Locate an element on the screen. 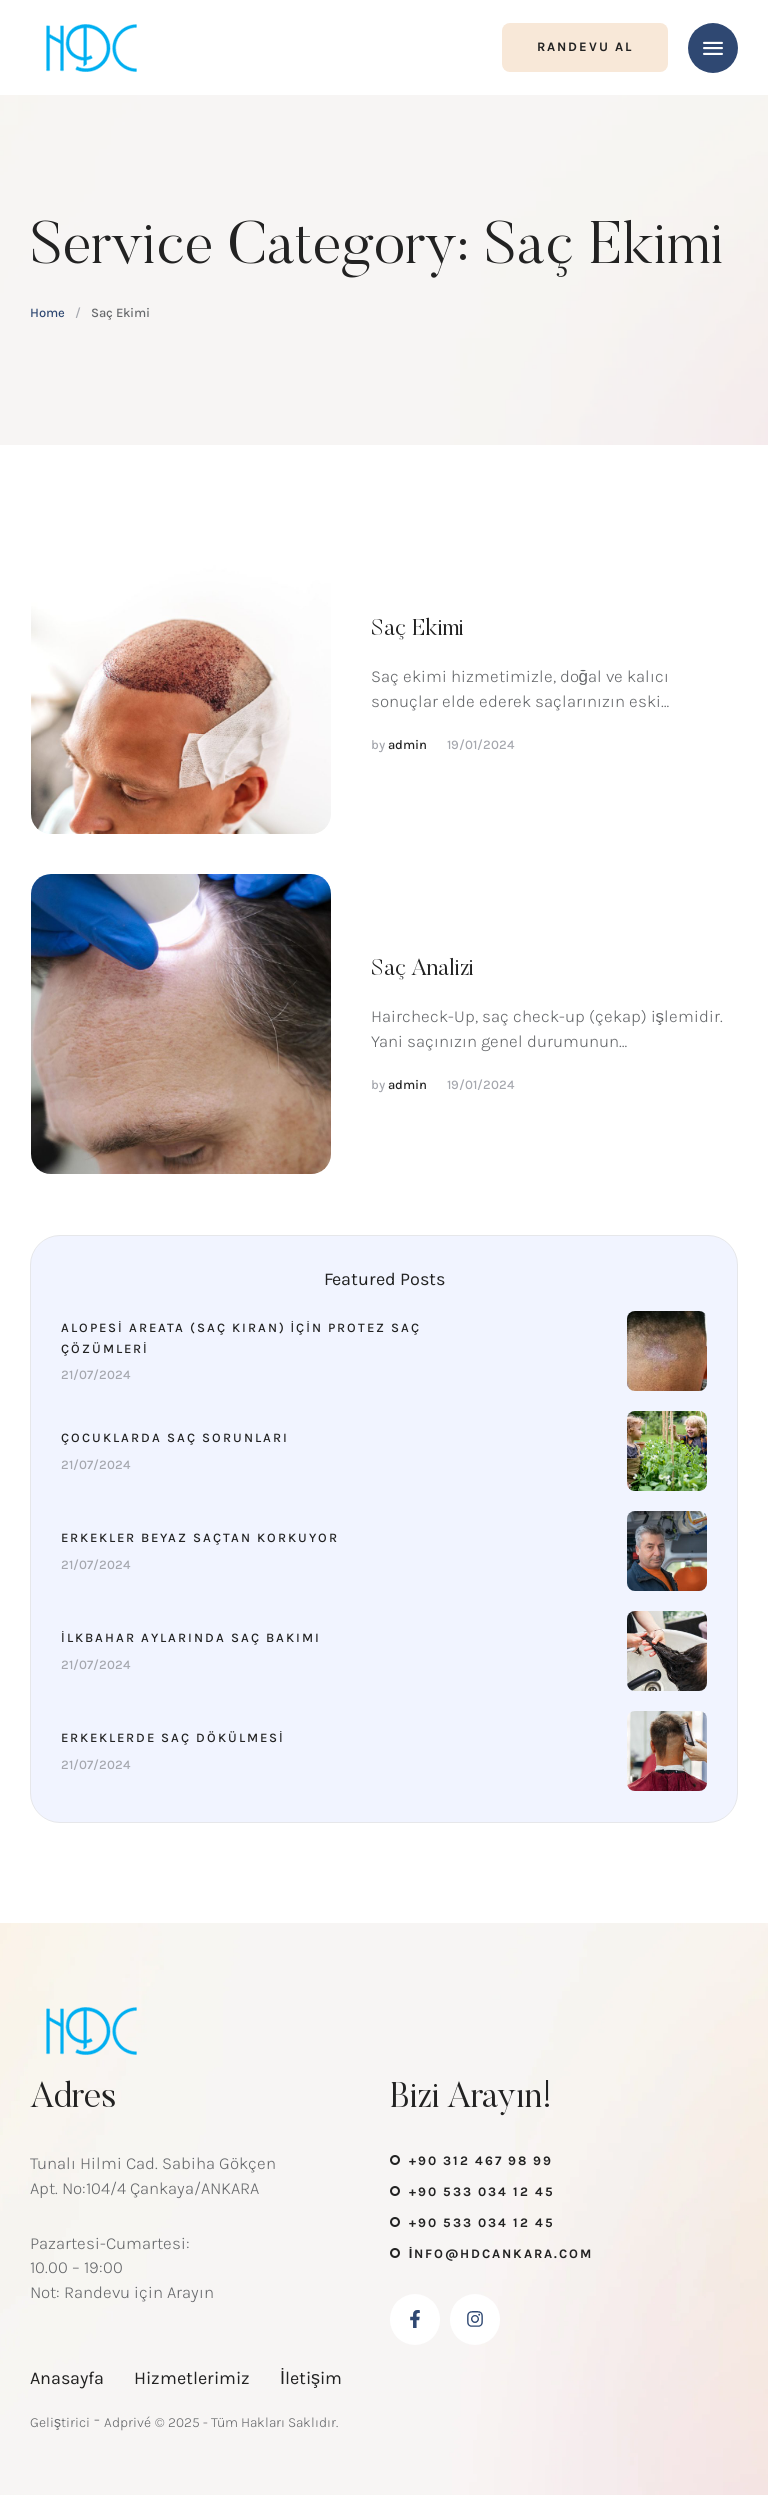 This screenshot has height=2495, width=768. Saç Analizi is located at coordinates (422, 969).